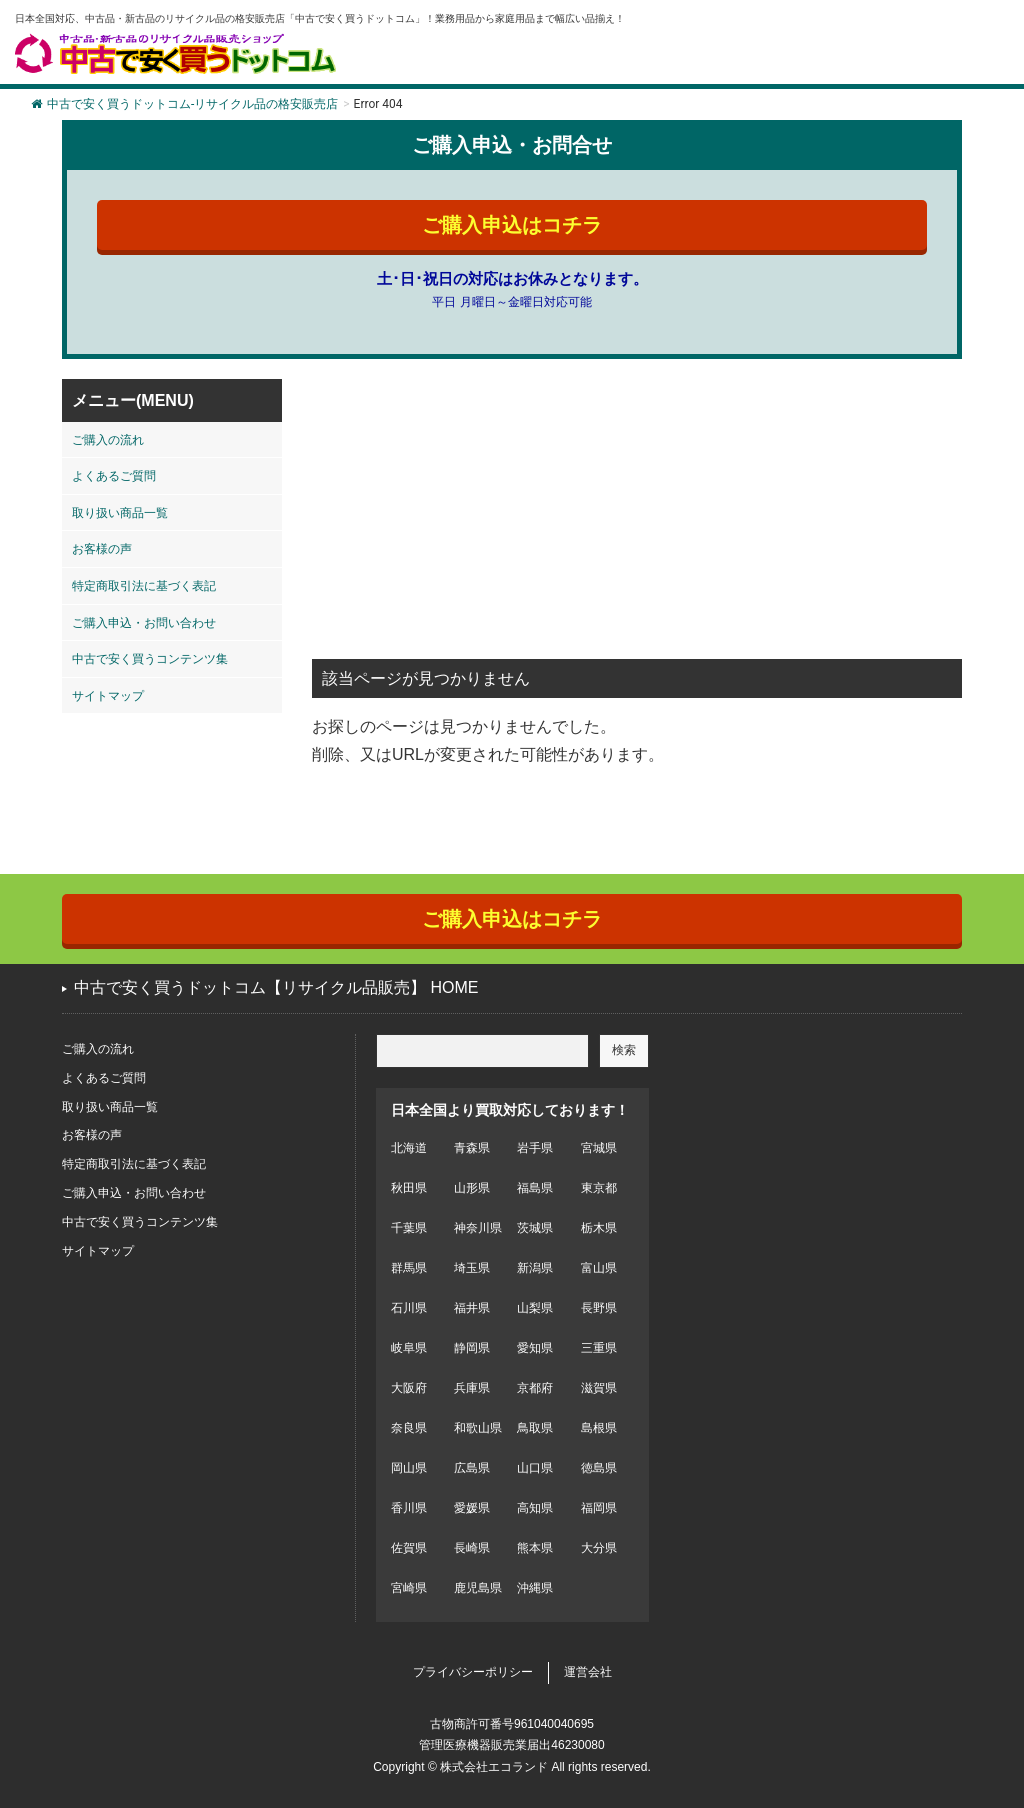  Describe the element at coordinates (535, 1468) in the screenshot. I see `山口県` at that location.